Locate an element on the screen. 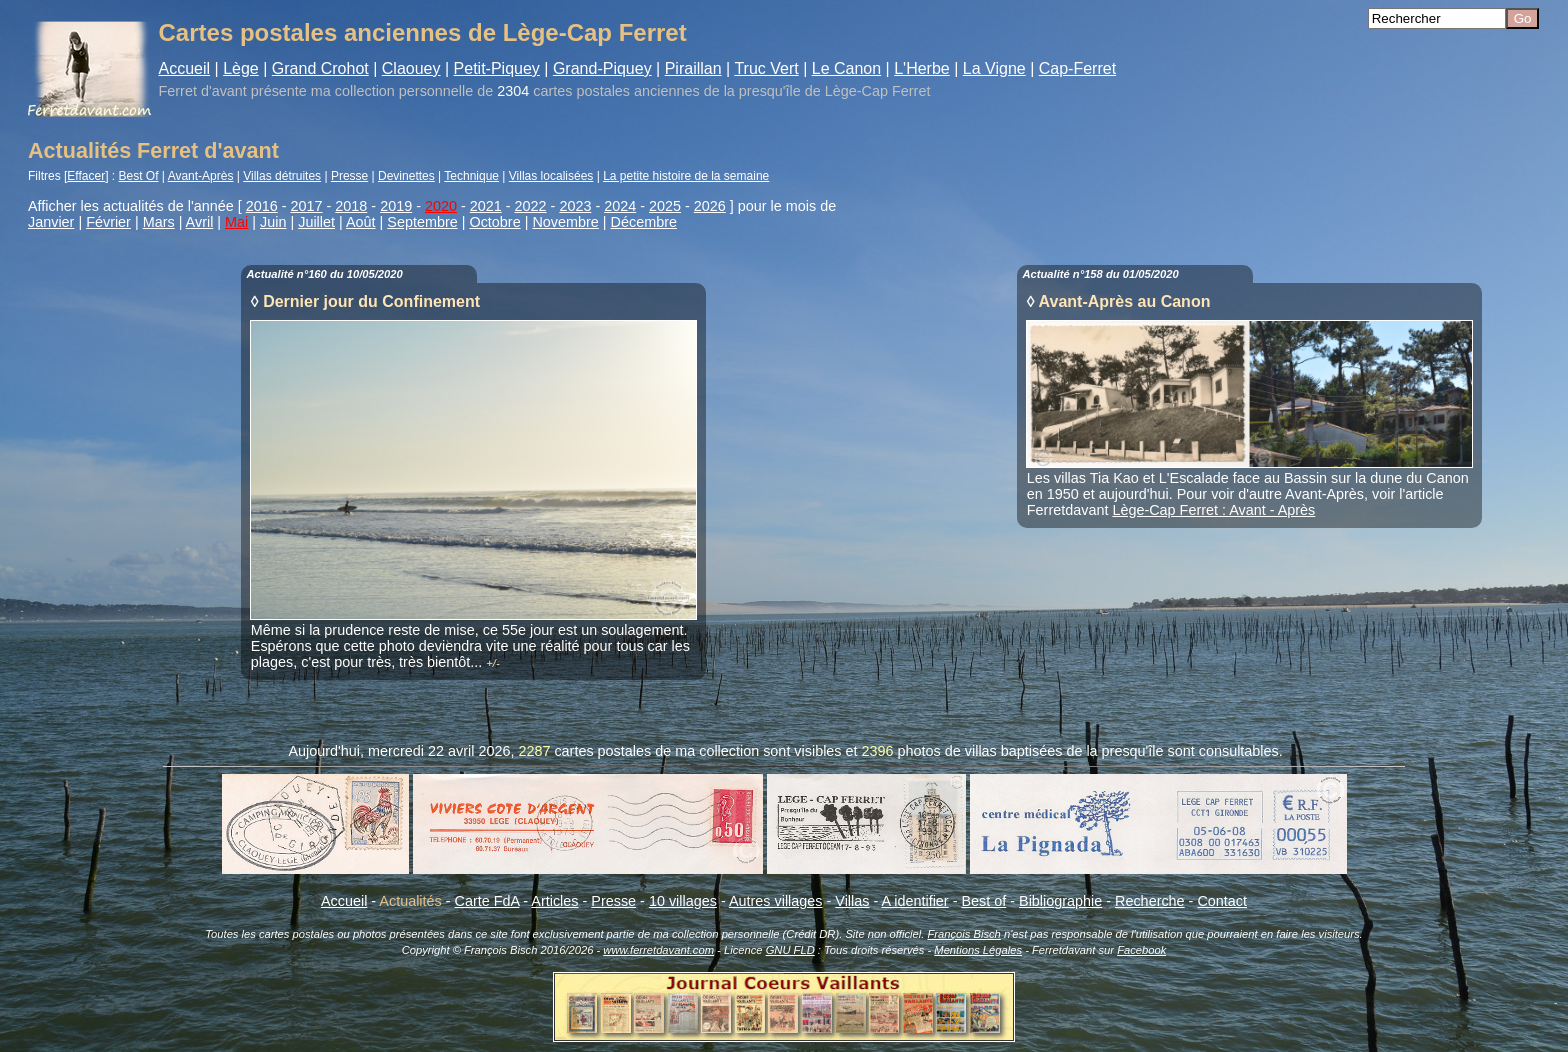 This screenshot has width=1568, height=1052. A identifier is located at coordinates (914, 901).